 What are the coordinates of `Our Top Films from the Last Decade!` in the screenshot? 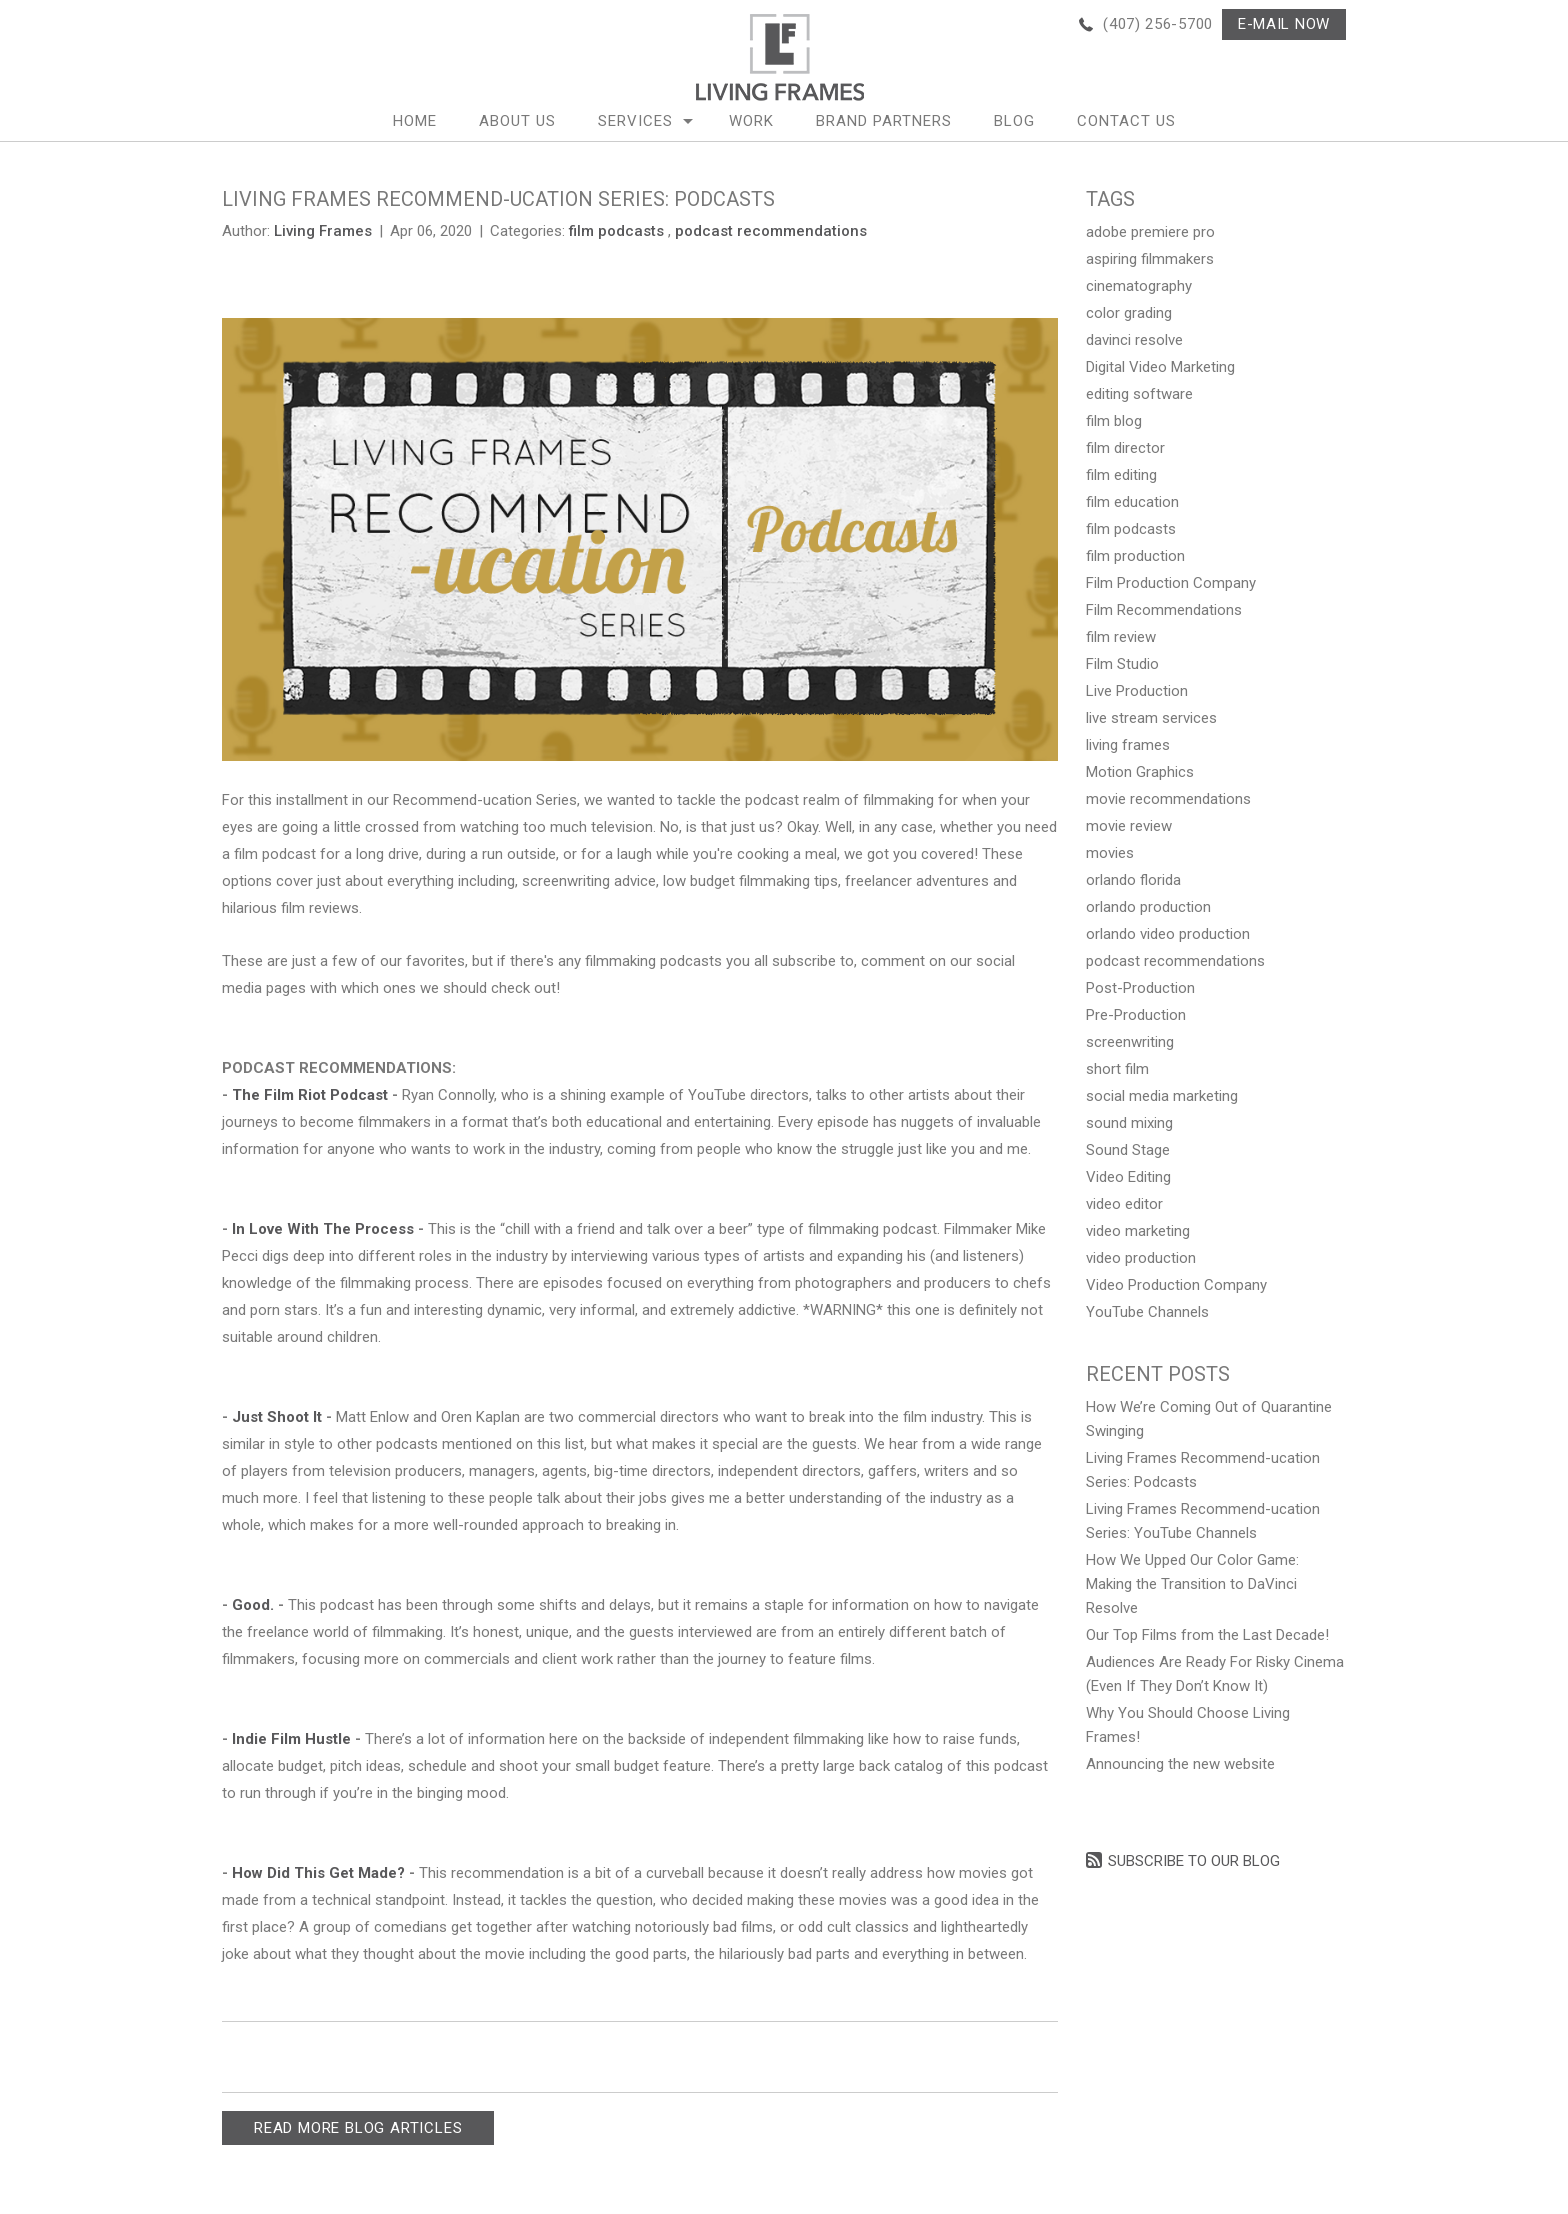 It's located at (1207, 1635).